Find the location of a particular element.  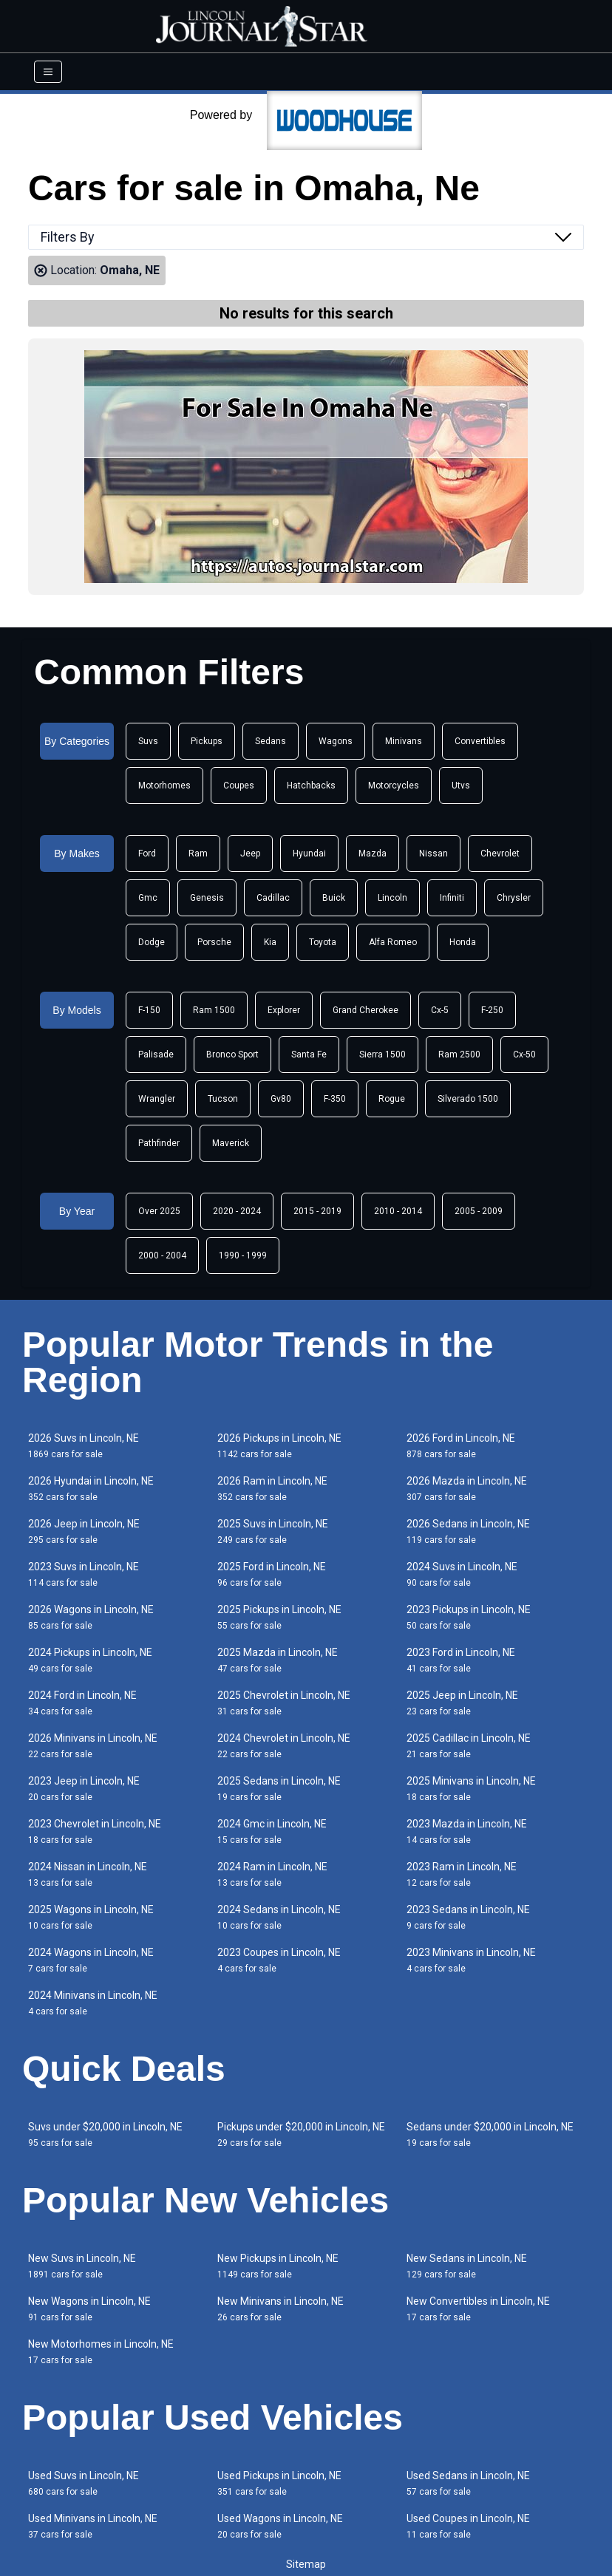

2026 Minivans in Lincoln, NE is located at coordinates (92, 1745).